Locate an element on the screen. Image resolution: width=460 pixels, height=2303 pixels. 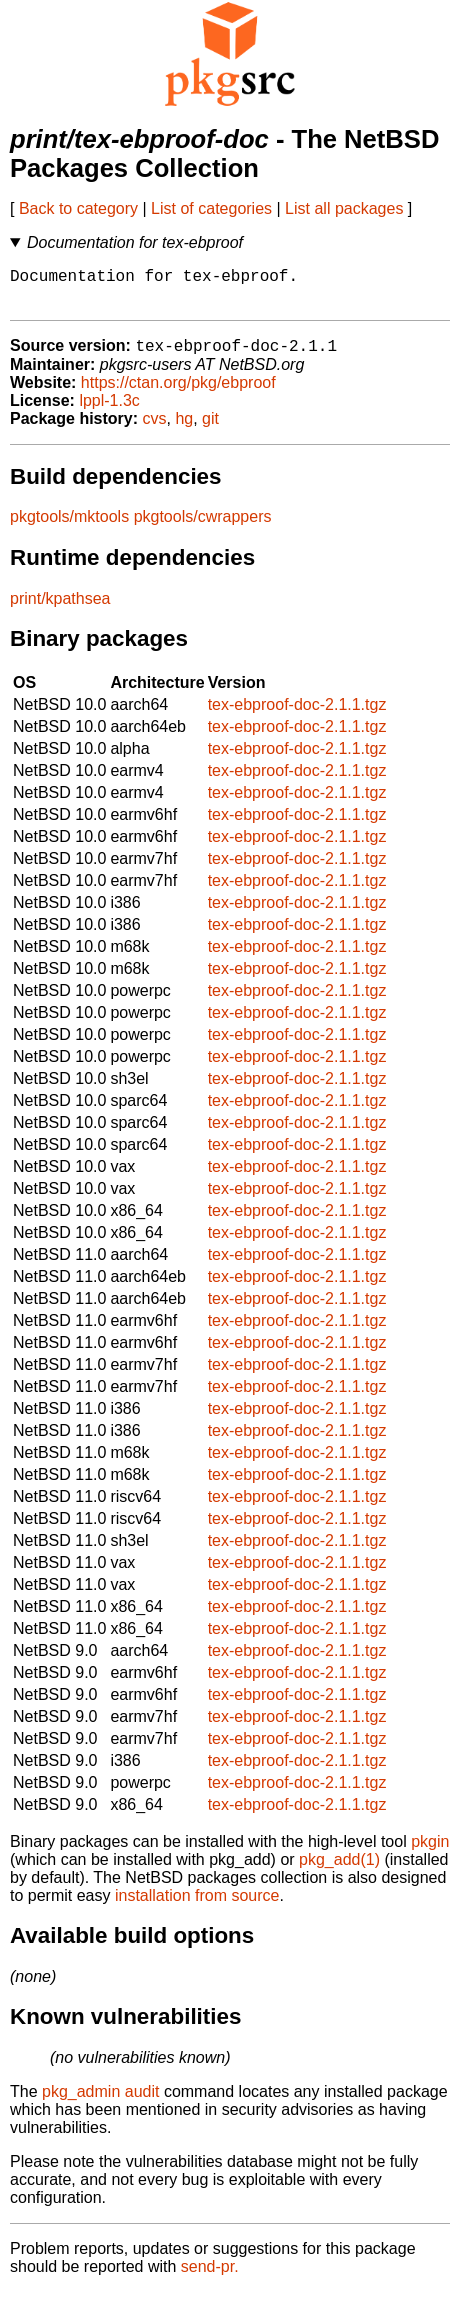
https://ctan.org/pkg/ebproof is located at coordinates (178, 393).